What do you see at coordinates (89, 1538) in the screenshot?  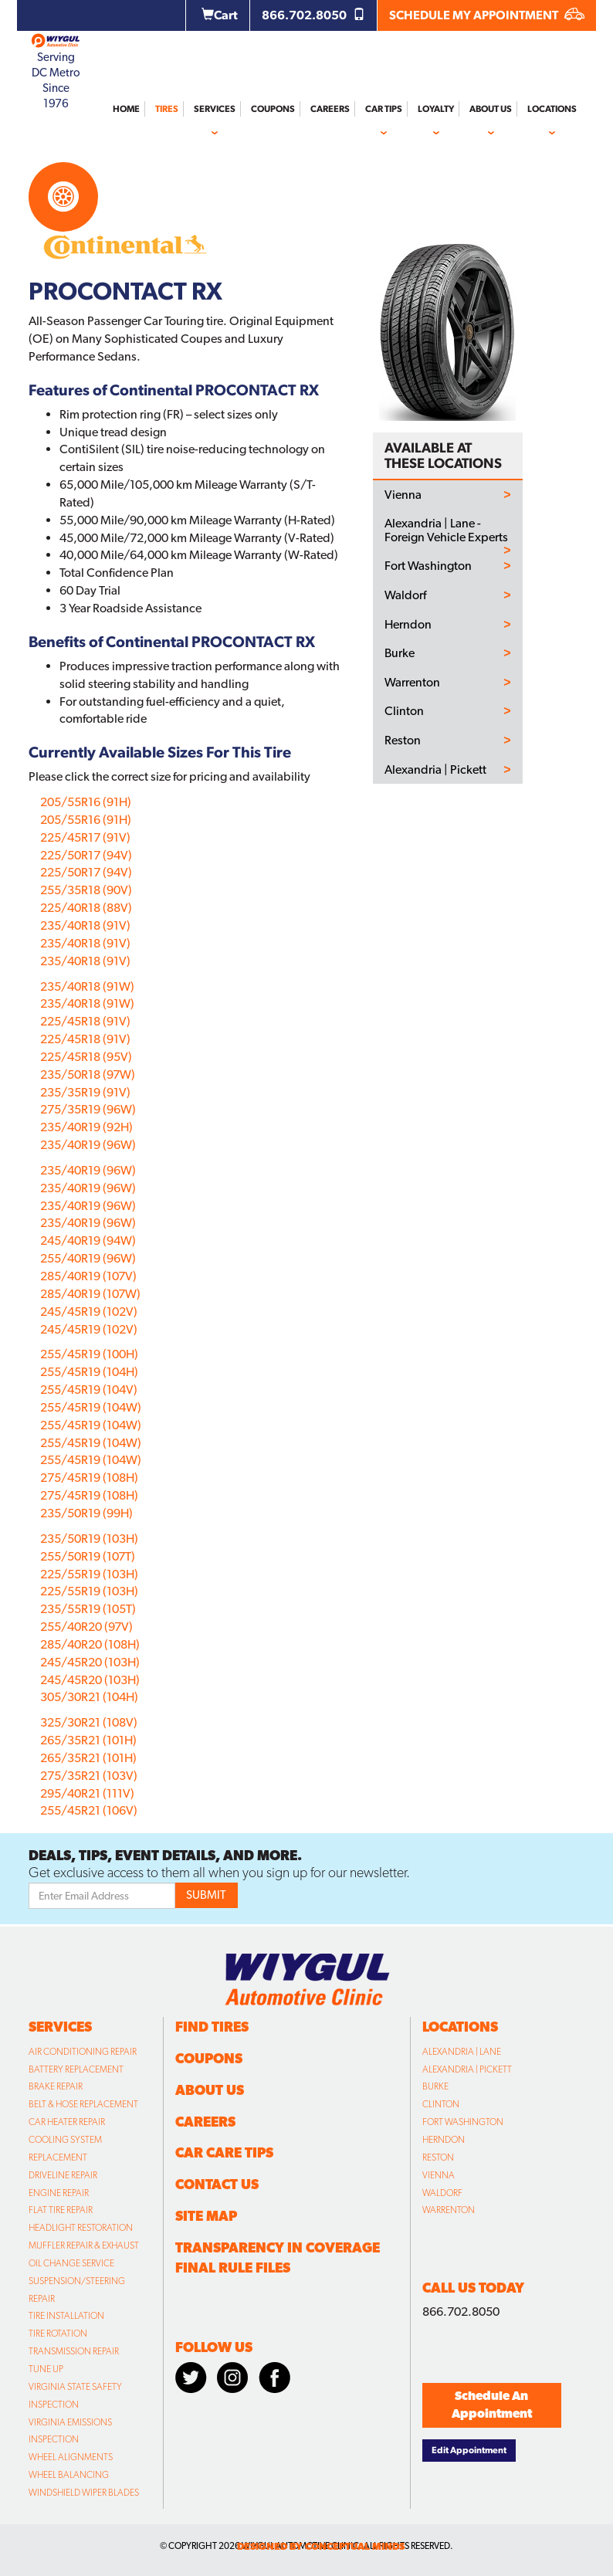 I see `235/50R19 (103H)` at bounding box center [89, 1538].